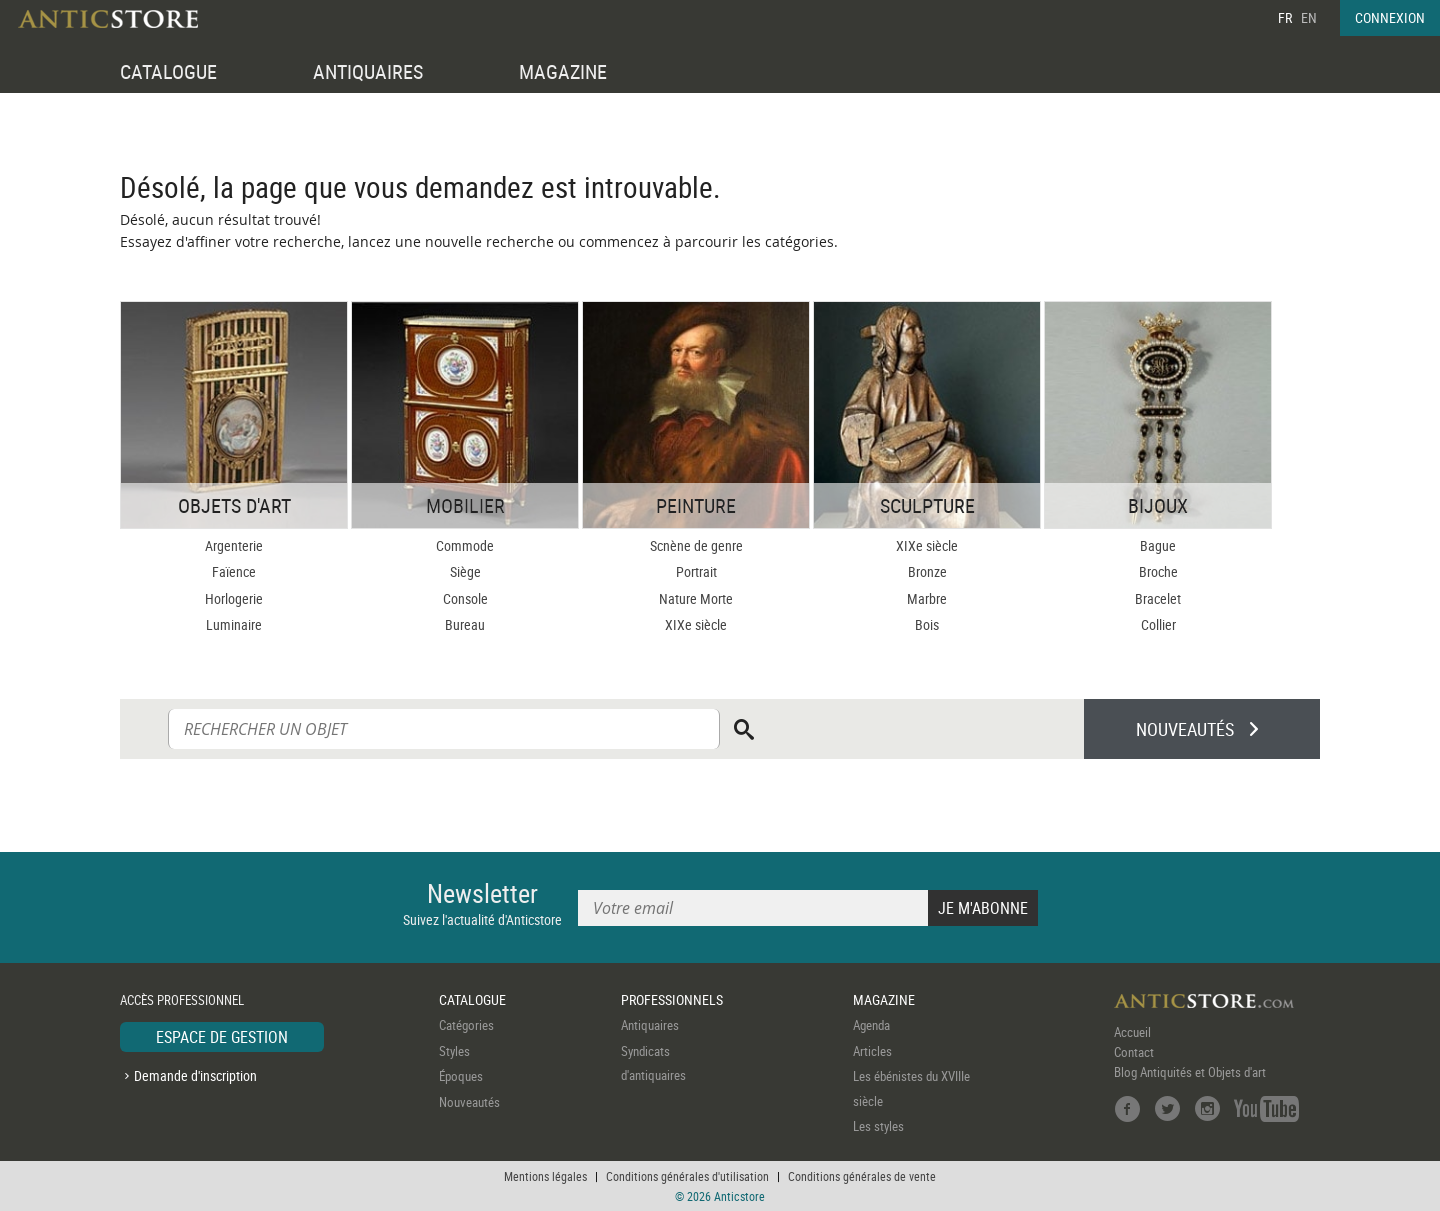 The image size is (1440, 1211). Describe the element at coordinates (545, 1176) in the screenshot. I see `Mentions légales` at that location.